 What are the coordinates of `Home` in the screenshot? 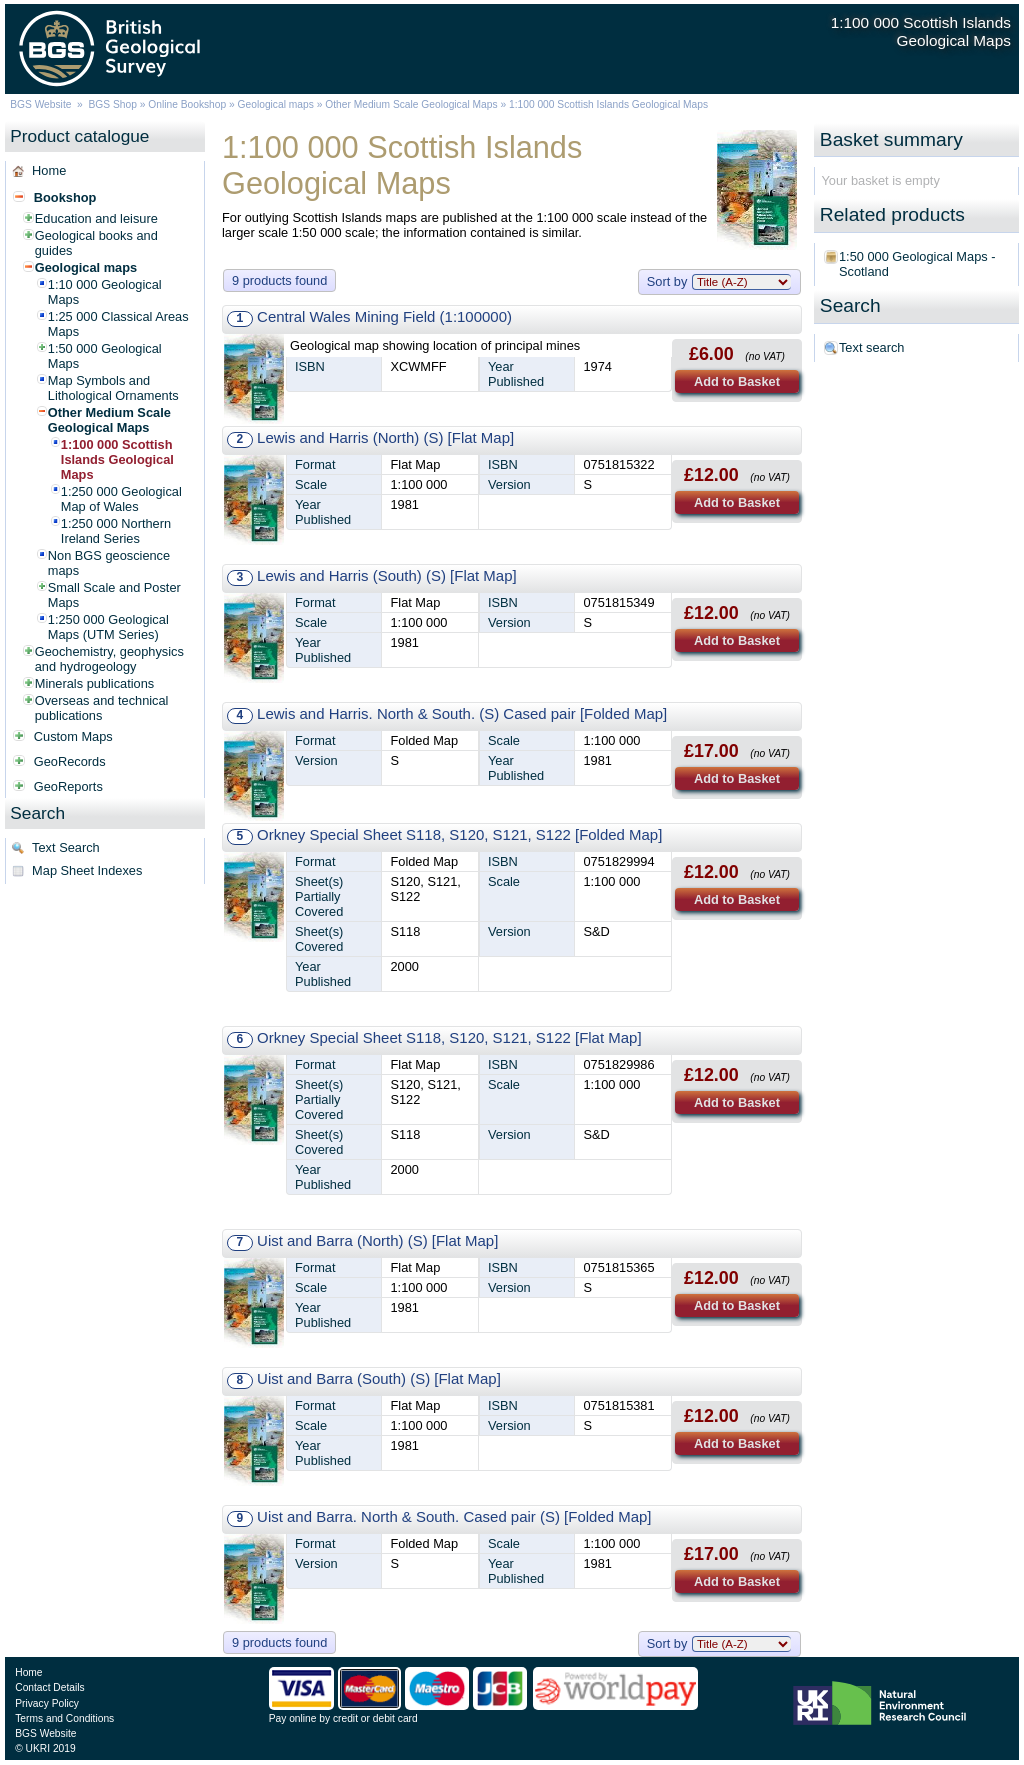 It's located at (49, 170).